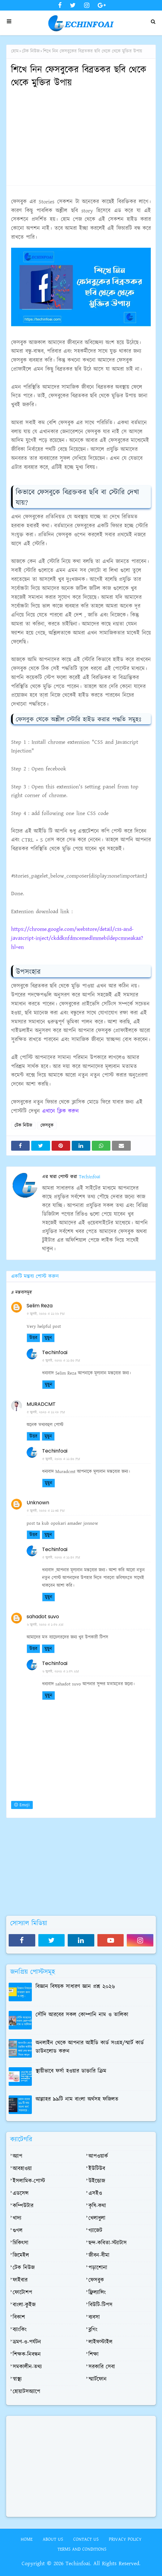 The image size is (162, 2576). I want to click on বিজ্ঞান বিষয়ক সাধারণ জ্ঞান প্রশ্ন ২০২৬, so click(75, 1987).